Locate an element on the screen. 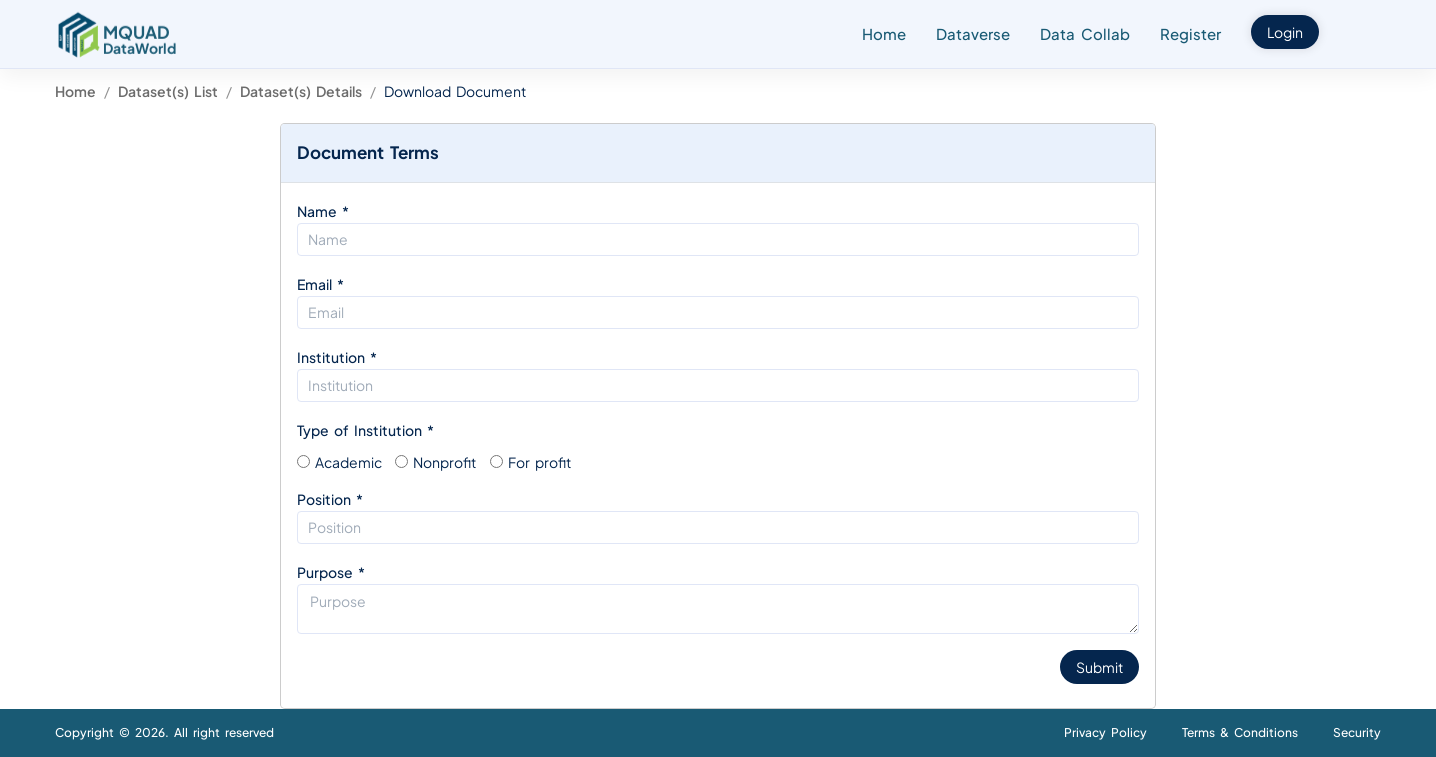 Image resolution: width=1436 pixels, height=757 pixels. Dataset(s) List is located at coordinates (168, 91).